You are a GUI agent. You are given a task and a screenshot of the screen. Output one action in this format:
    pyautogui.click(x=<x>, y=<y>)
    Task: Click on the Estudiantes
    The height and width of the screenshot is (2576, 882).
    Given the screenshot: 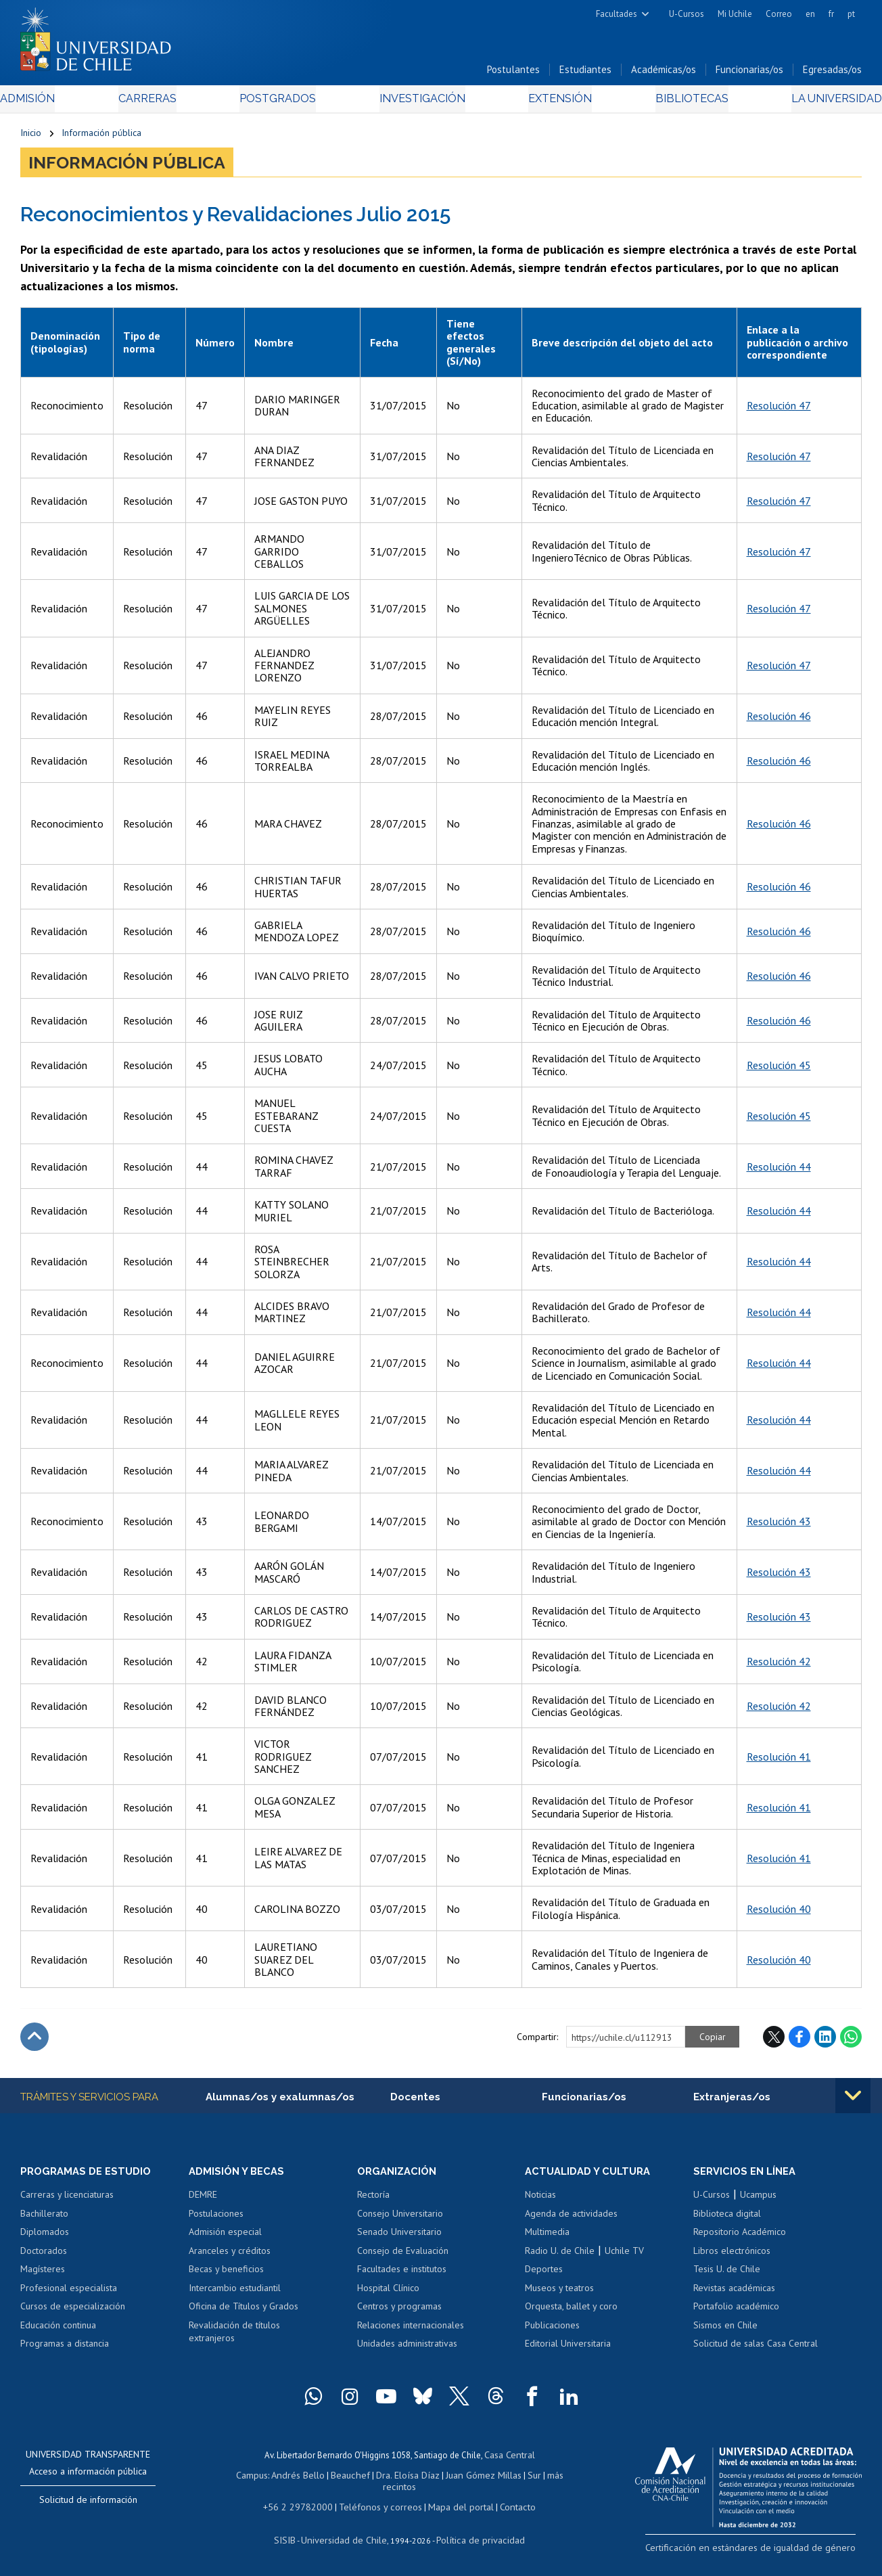 What is the action you would take?
    pyautogui.click(x=585, y=73)
    